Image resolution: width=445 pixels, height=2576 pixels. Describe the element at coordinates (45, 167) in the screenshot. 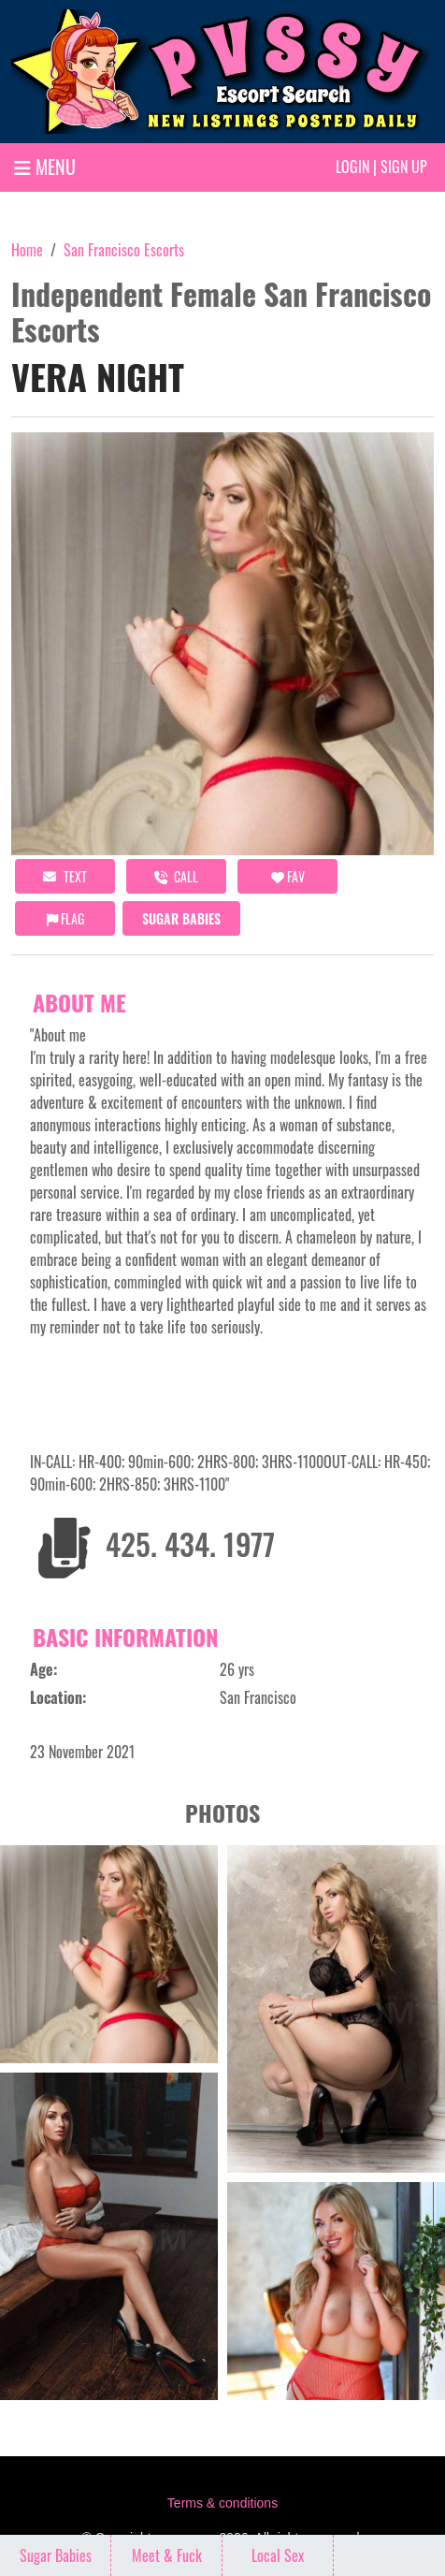

I see `MENU` at that location.